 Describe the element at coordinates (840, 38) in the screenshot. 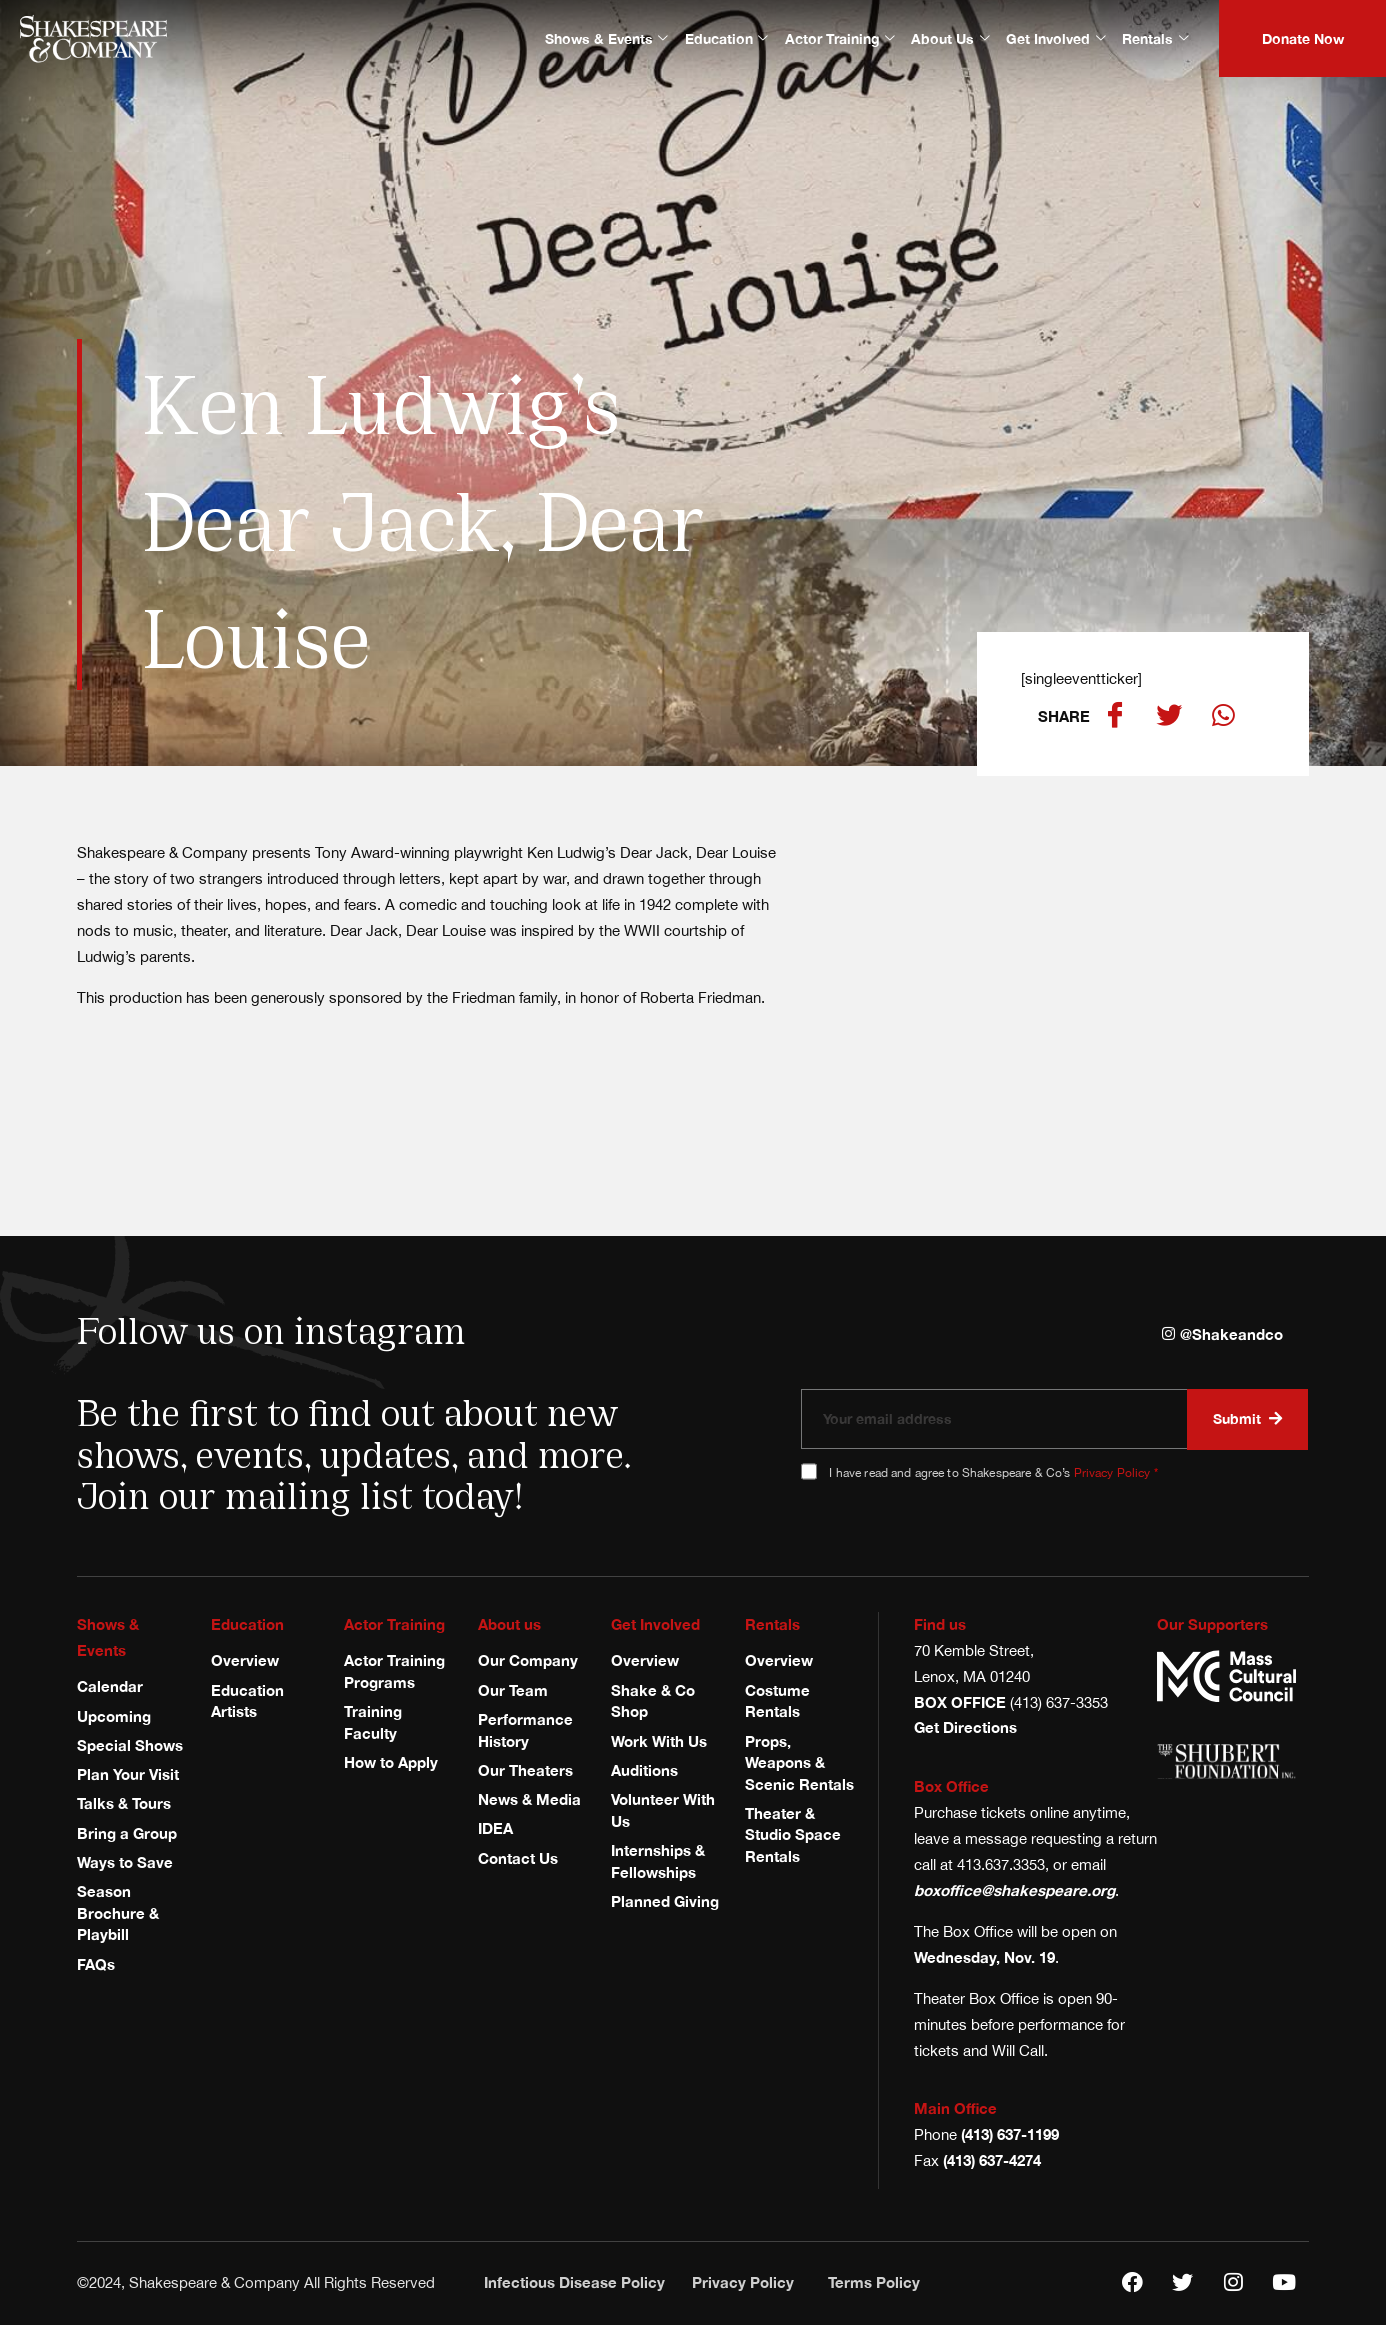

I see `Actor Training` at that location.